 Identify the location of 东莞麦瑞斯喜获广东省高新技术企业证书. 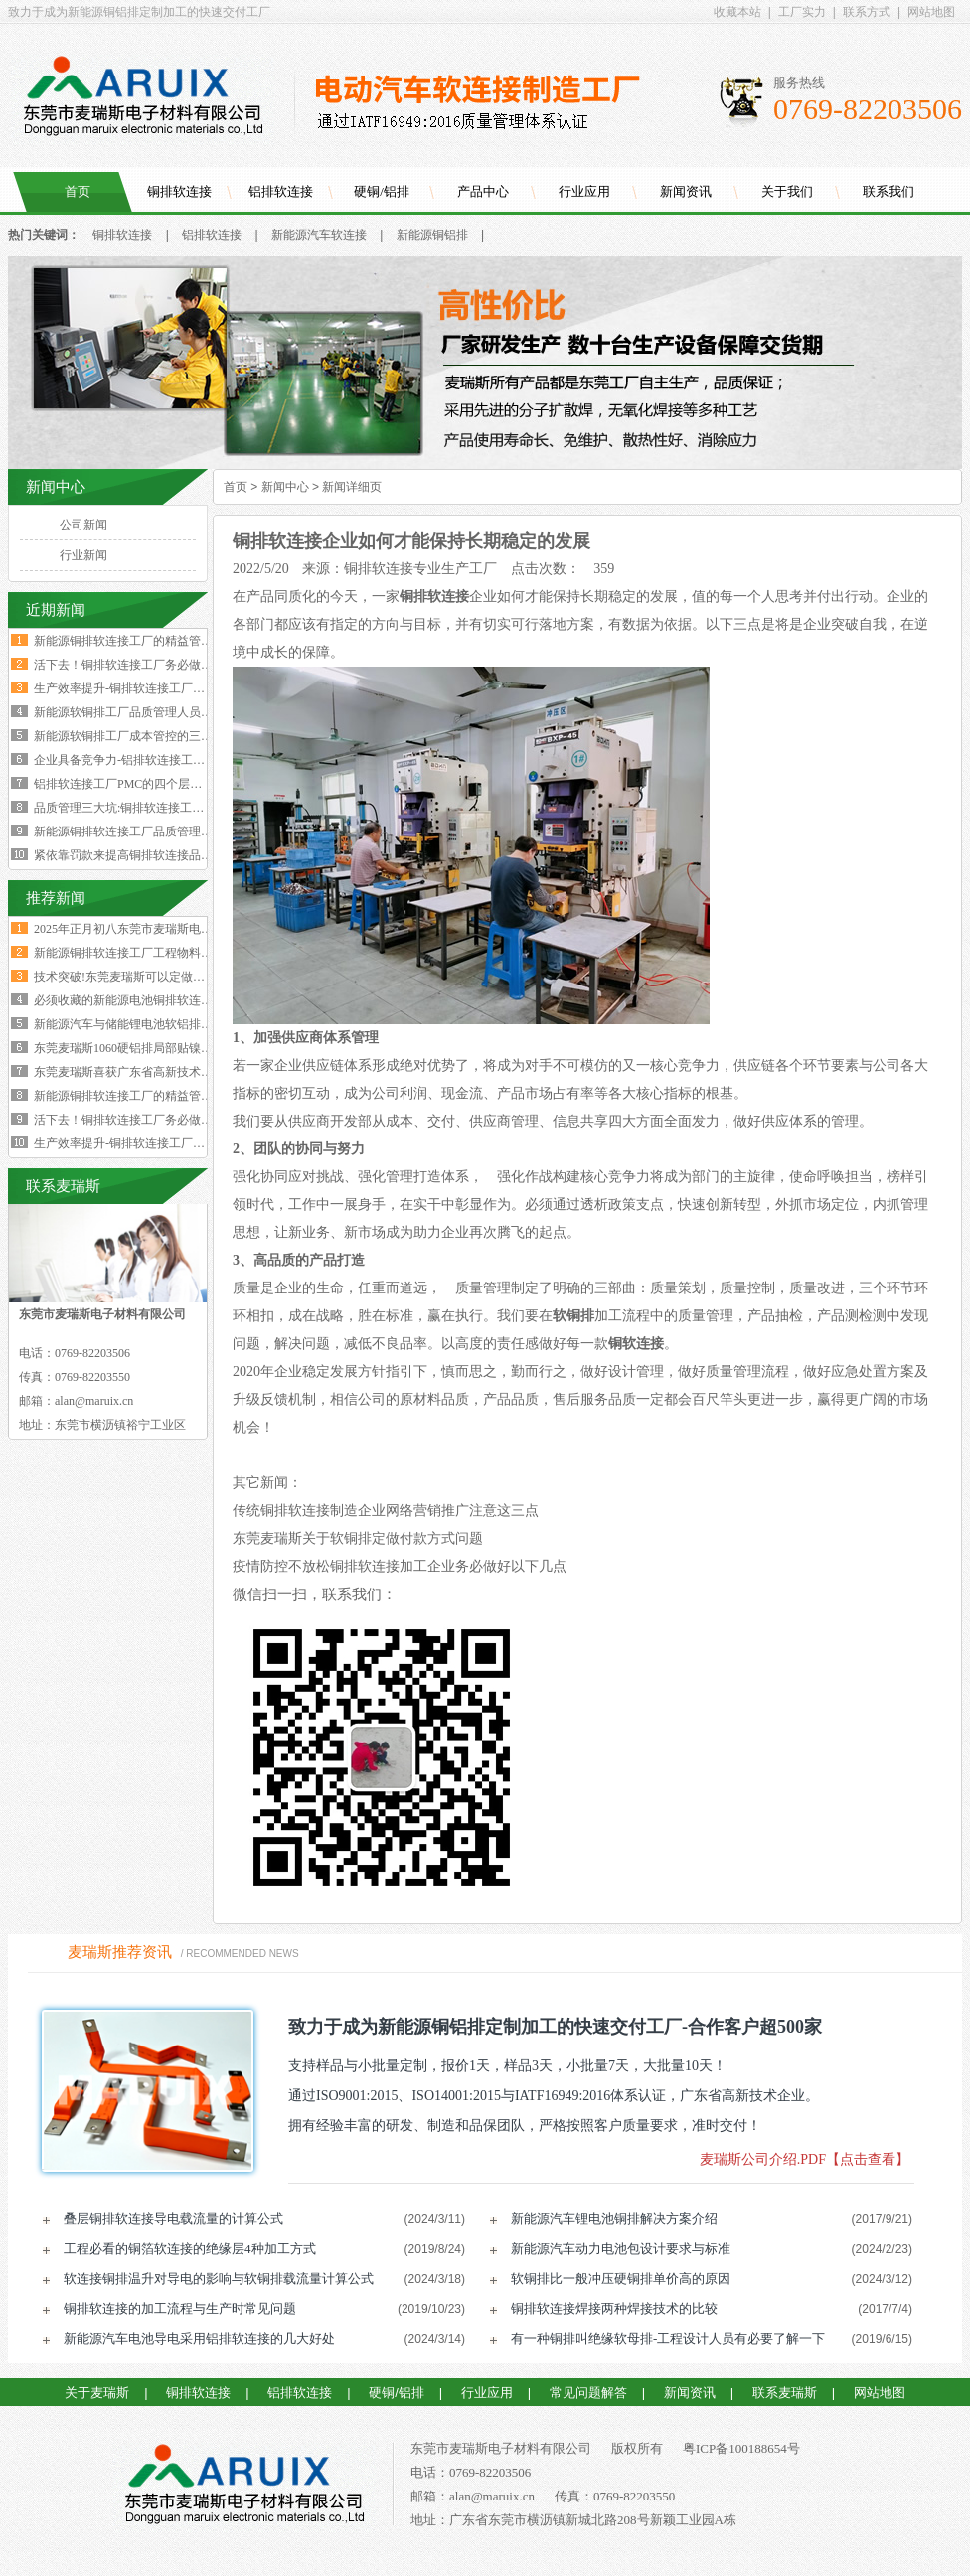
(141, 1072).